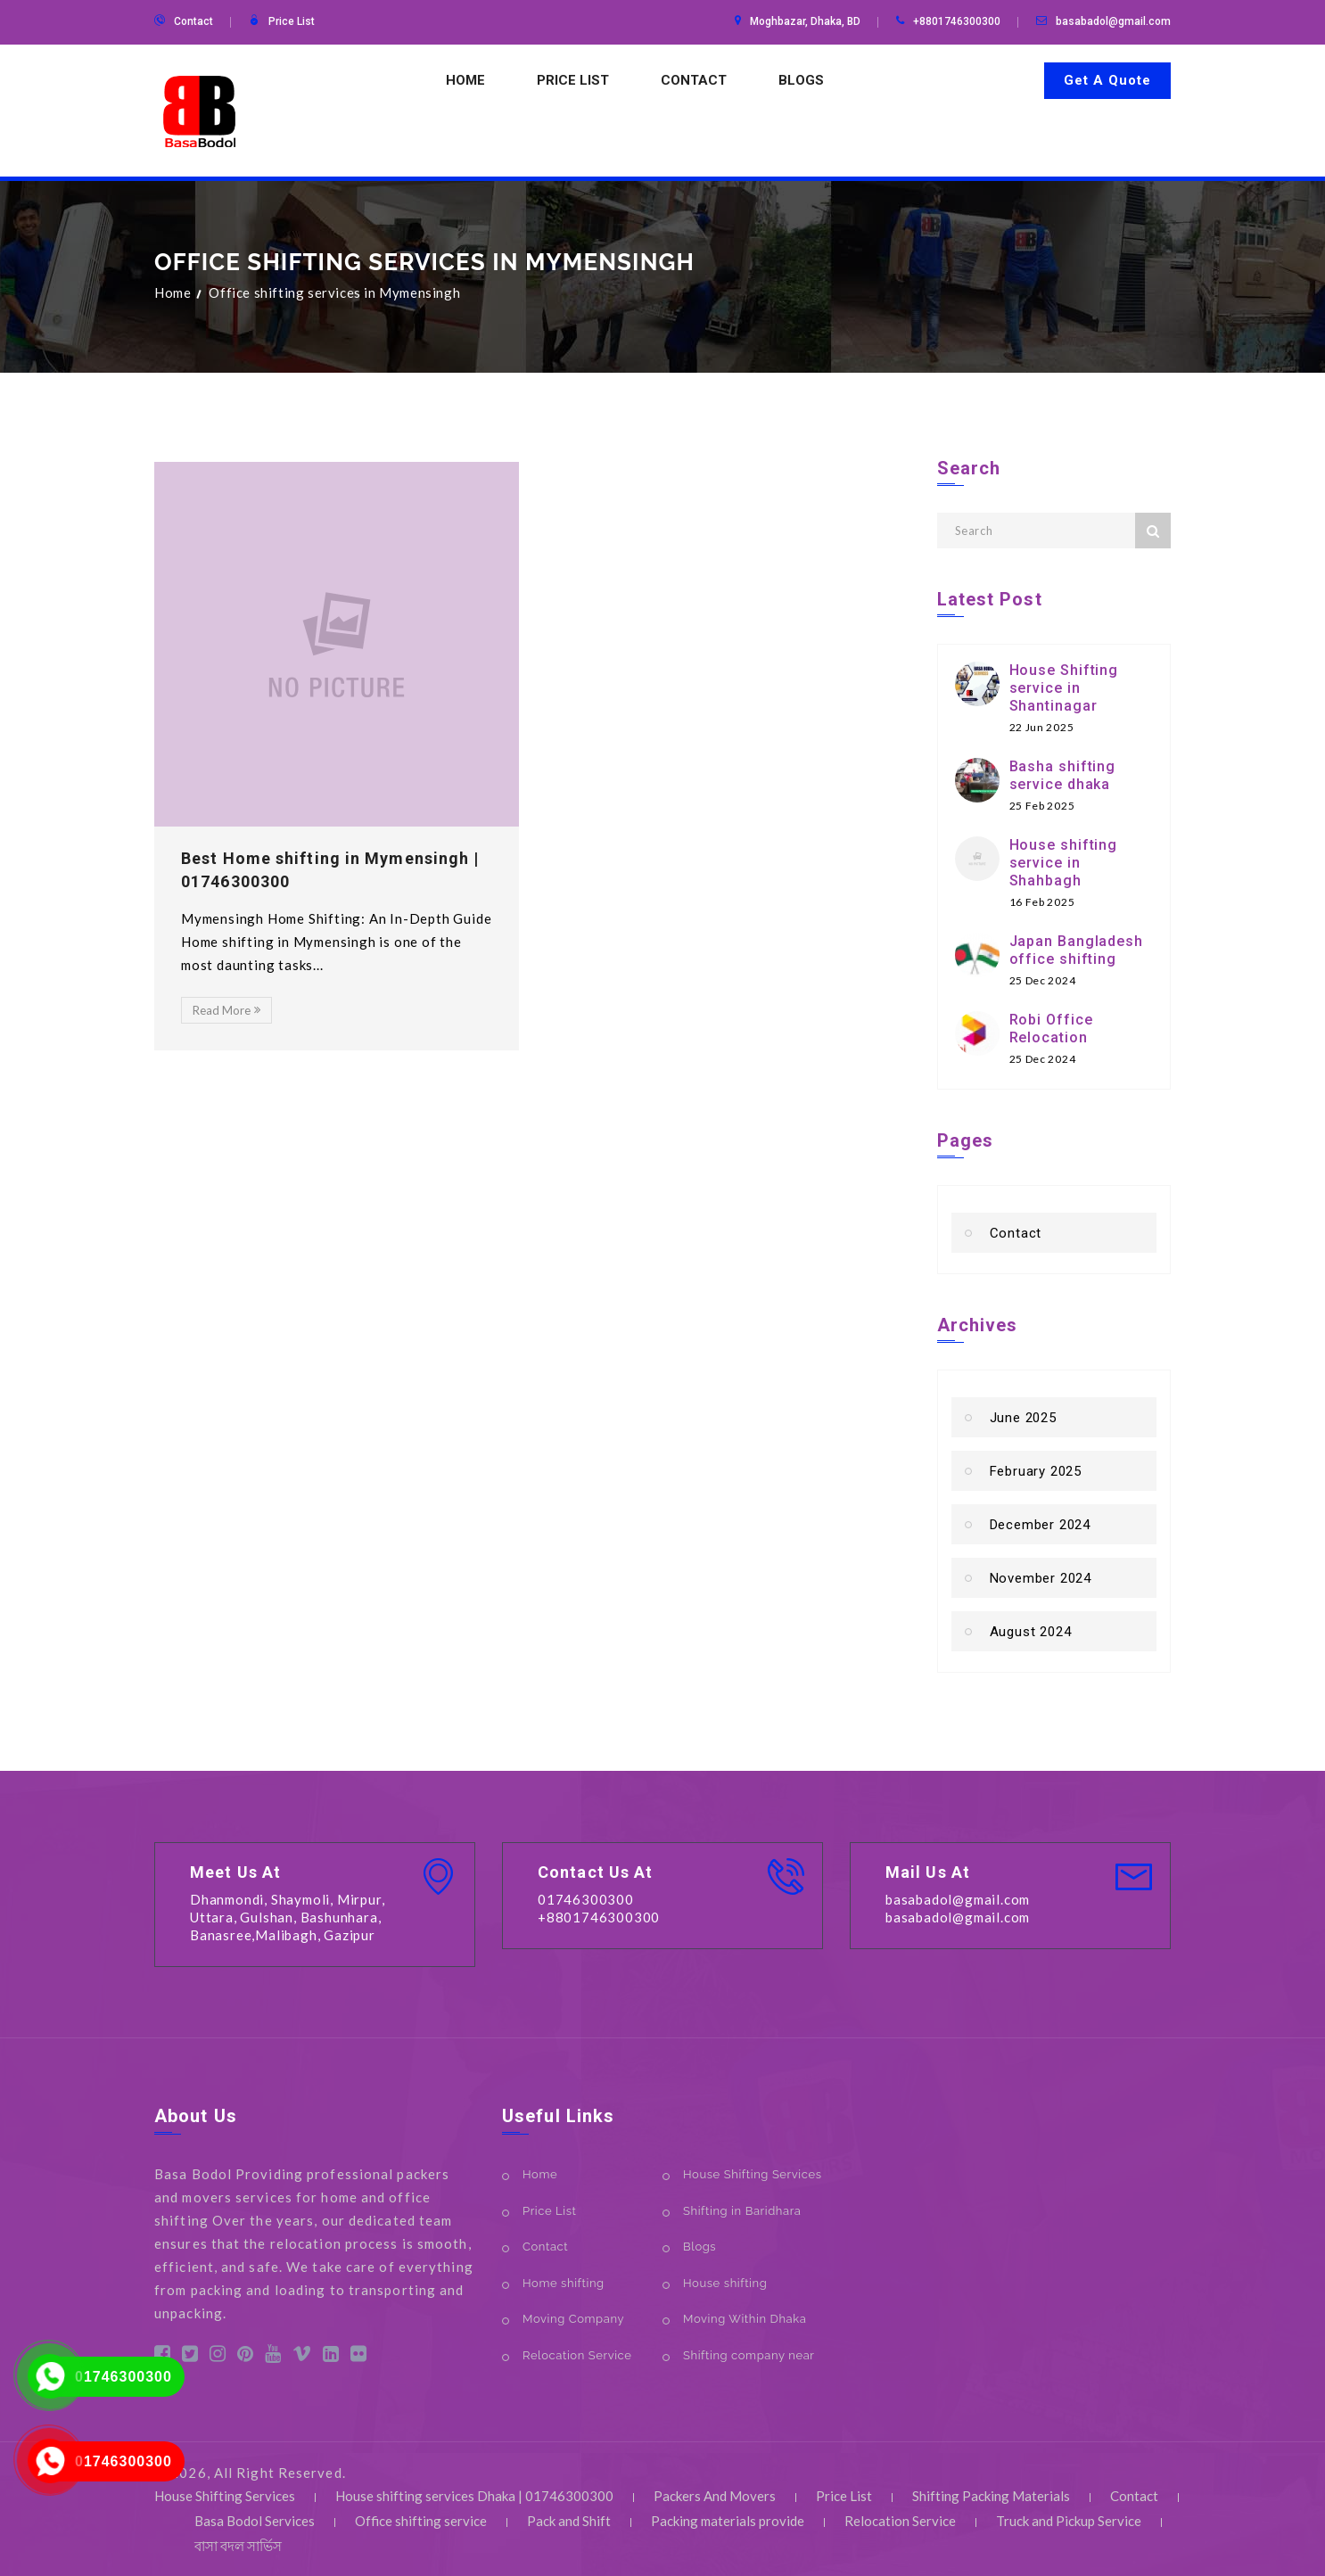 Image resolution: width=1325 pixels, height=2576 pixels. Describe the element at coordinates (465, 80) in the screenshot. I see `Home` at that location.